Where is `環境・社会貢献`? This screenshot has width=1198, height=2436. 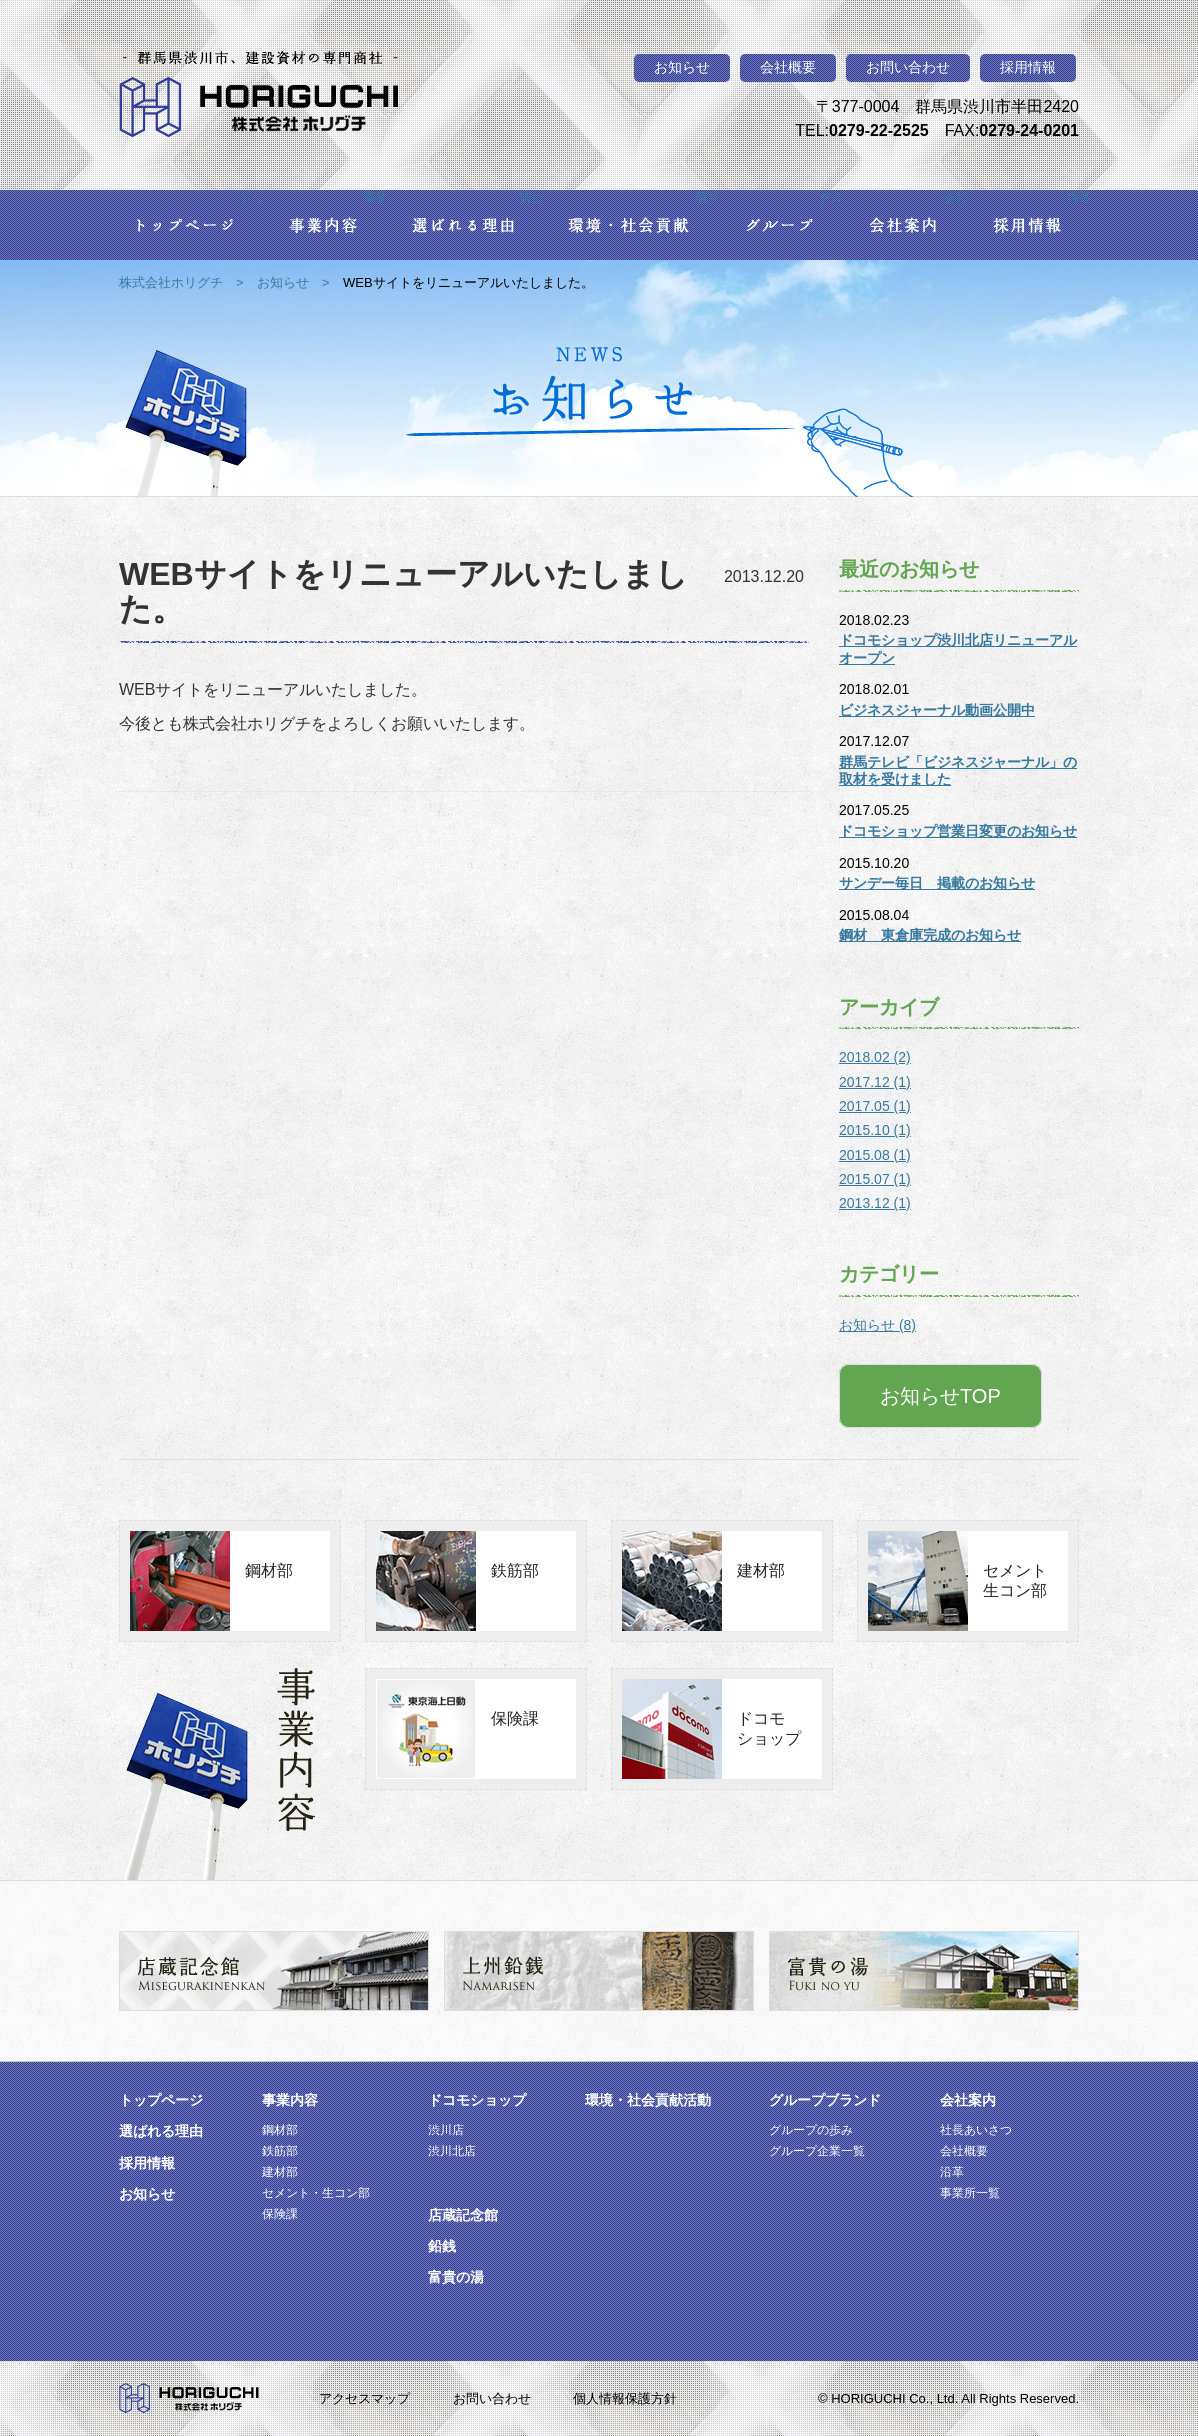
環境・社会貢献 is located at coordinates (706, 197).